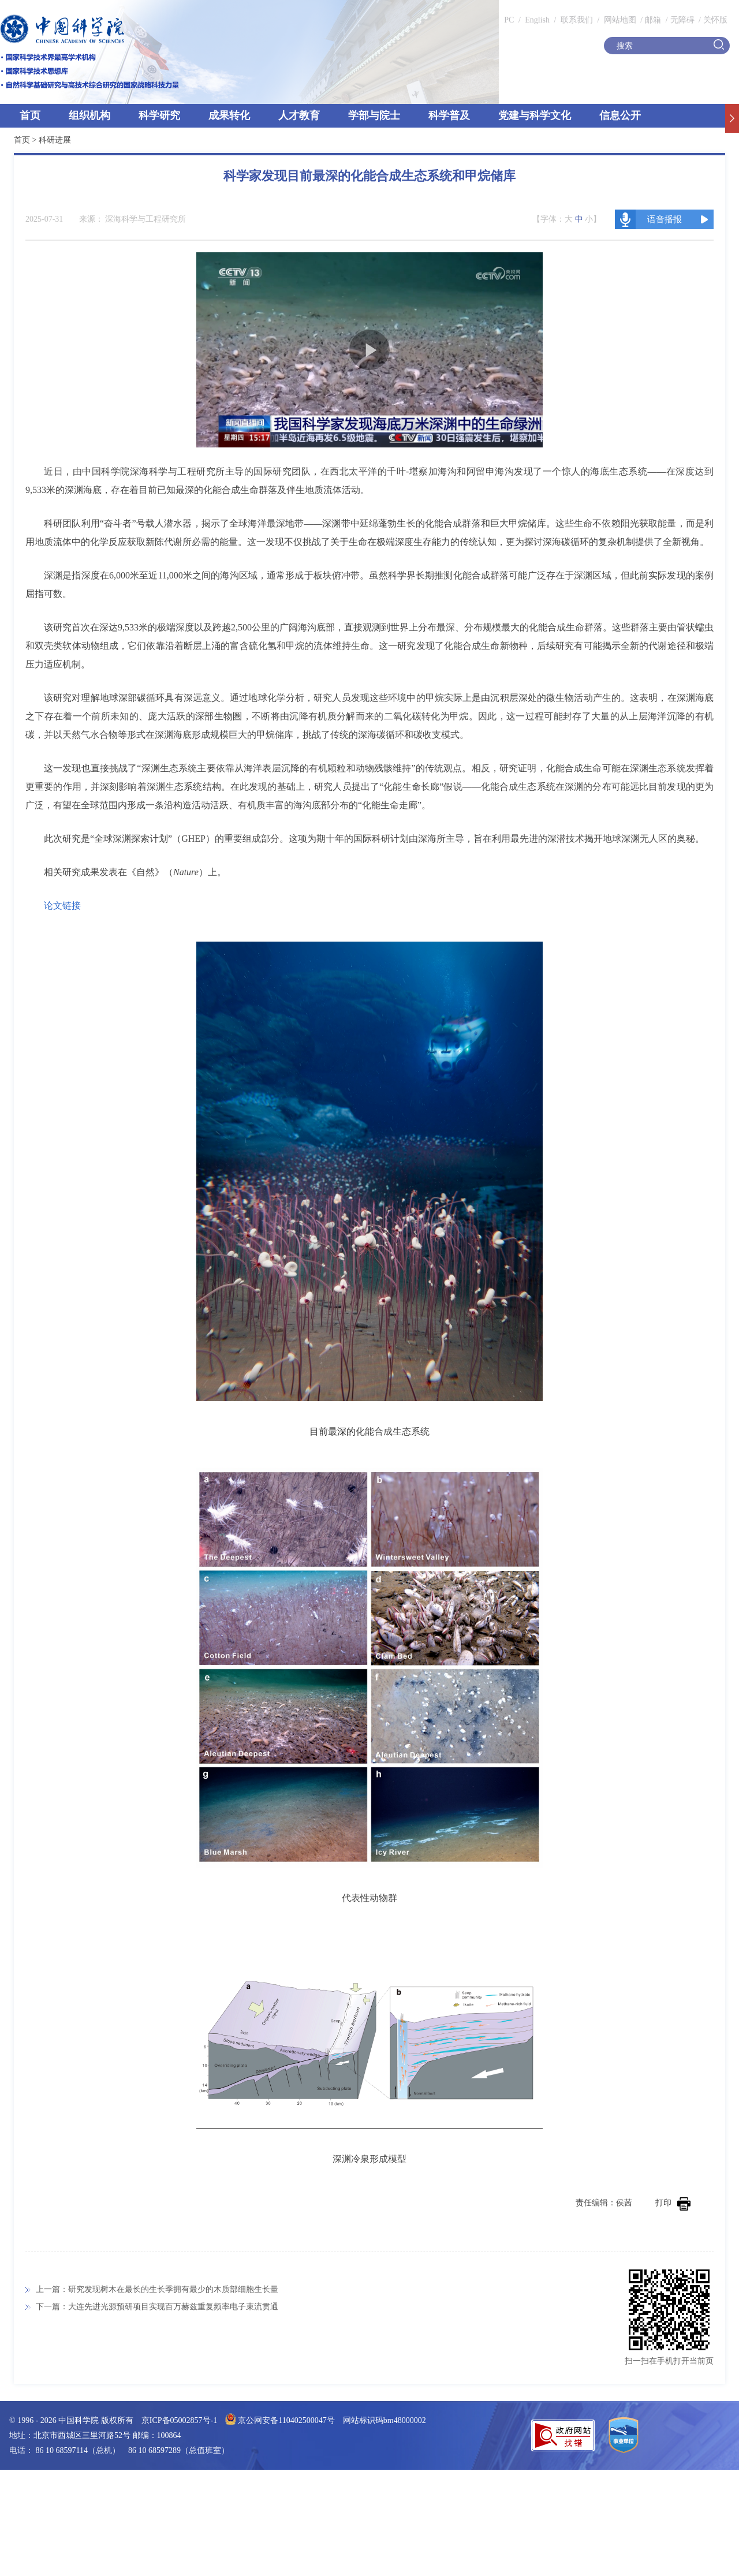 The width and height of the screenshot is (739, 2576). Describe the element at coordinates (159, 115) in the screenshot. I see `科学研究` at that location.